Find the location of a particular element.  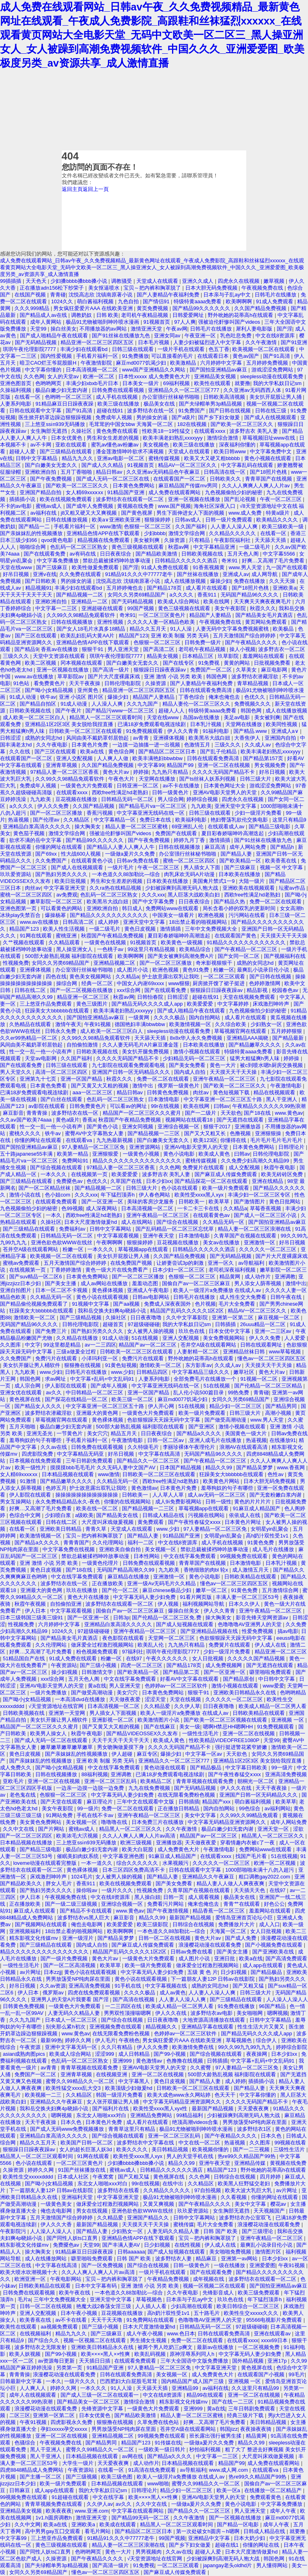

婷婷久久网 is located at coordinates (79, 2040).